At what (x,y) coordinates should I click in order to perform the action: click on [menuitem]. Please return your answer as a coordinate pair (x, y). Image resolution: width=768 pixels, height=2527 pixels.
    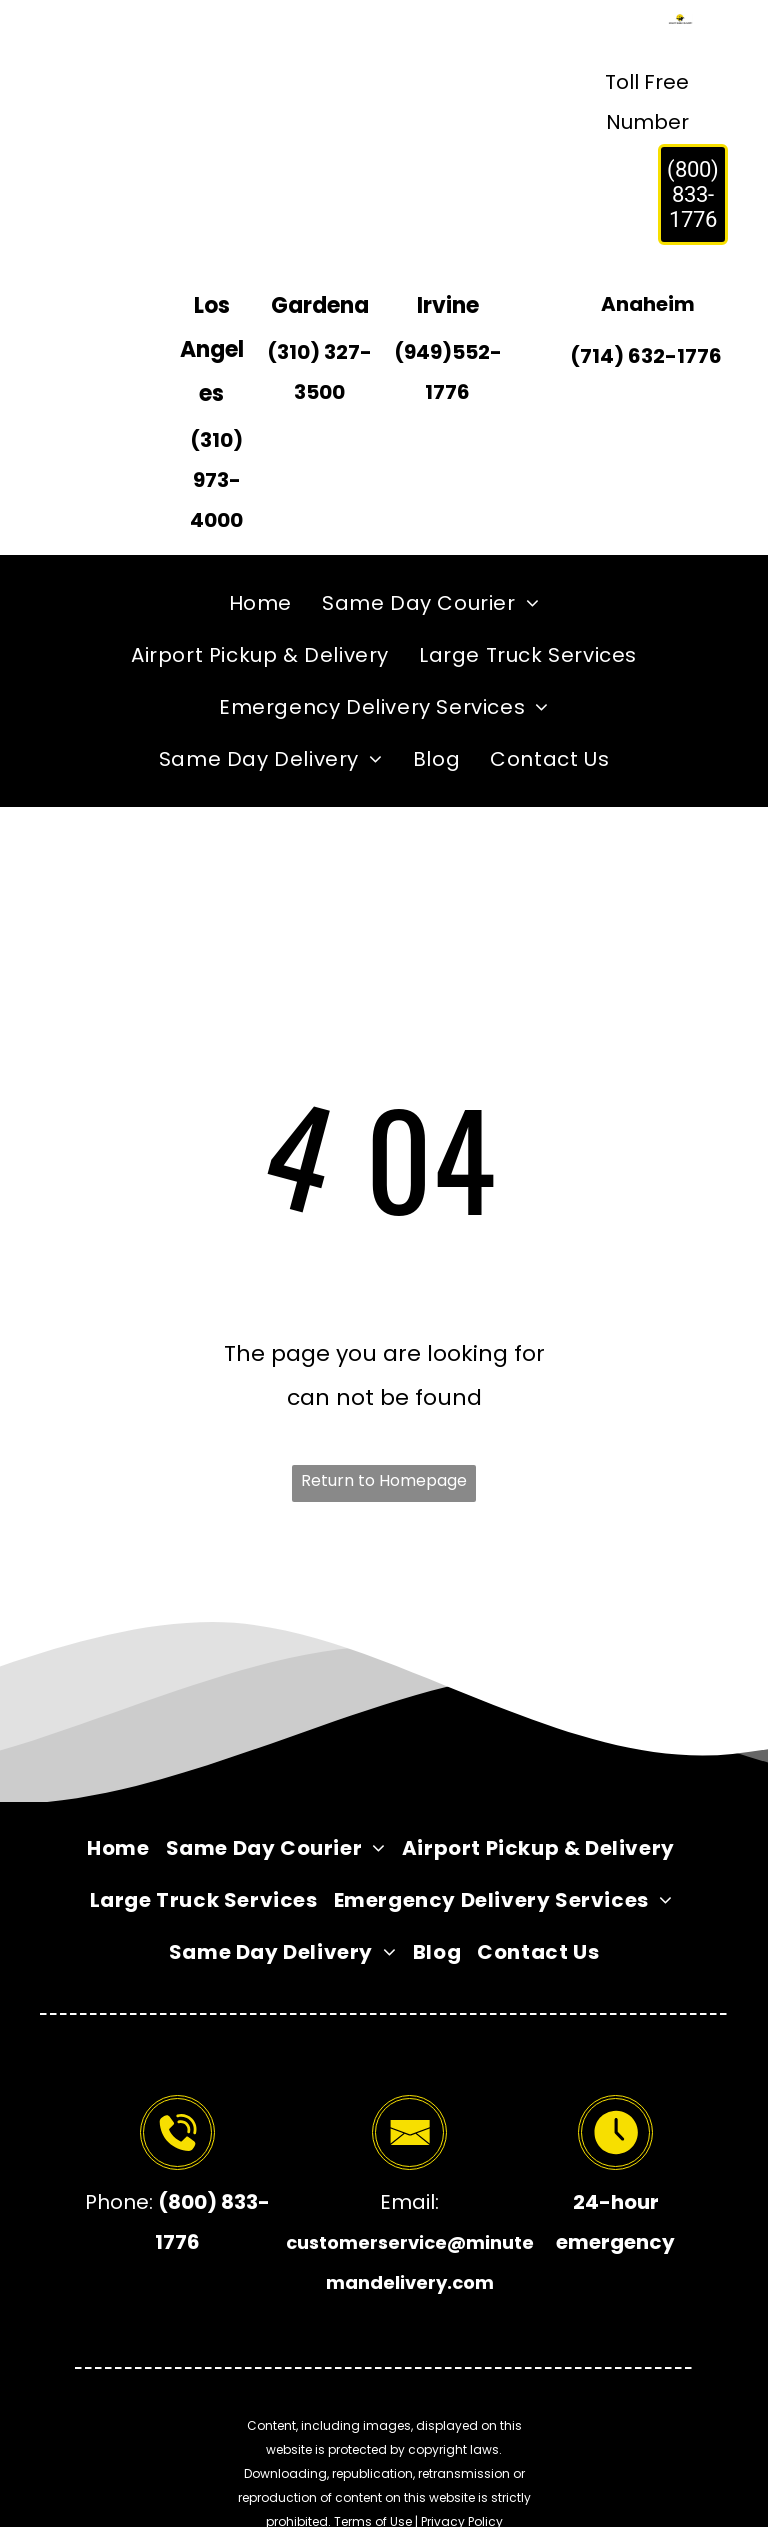
    Looking at the image, I should click on (260, 603).